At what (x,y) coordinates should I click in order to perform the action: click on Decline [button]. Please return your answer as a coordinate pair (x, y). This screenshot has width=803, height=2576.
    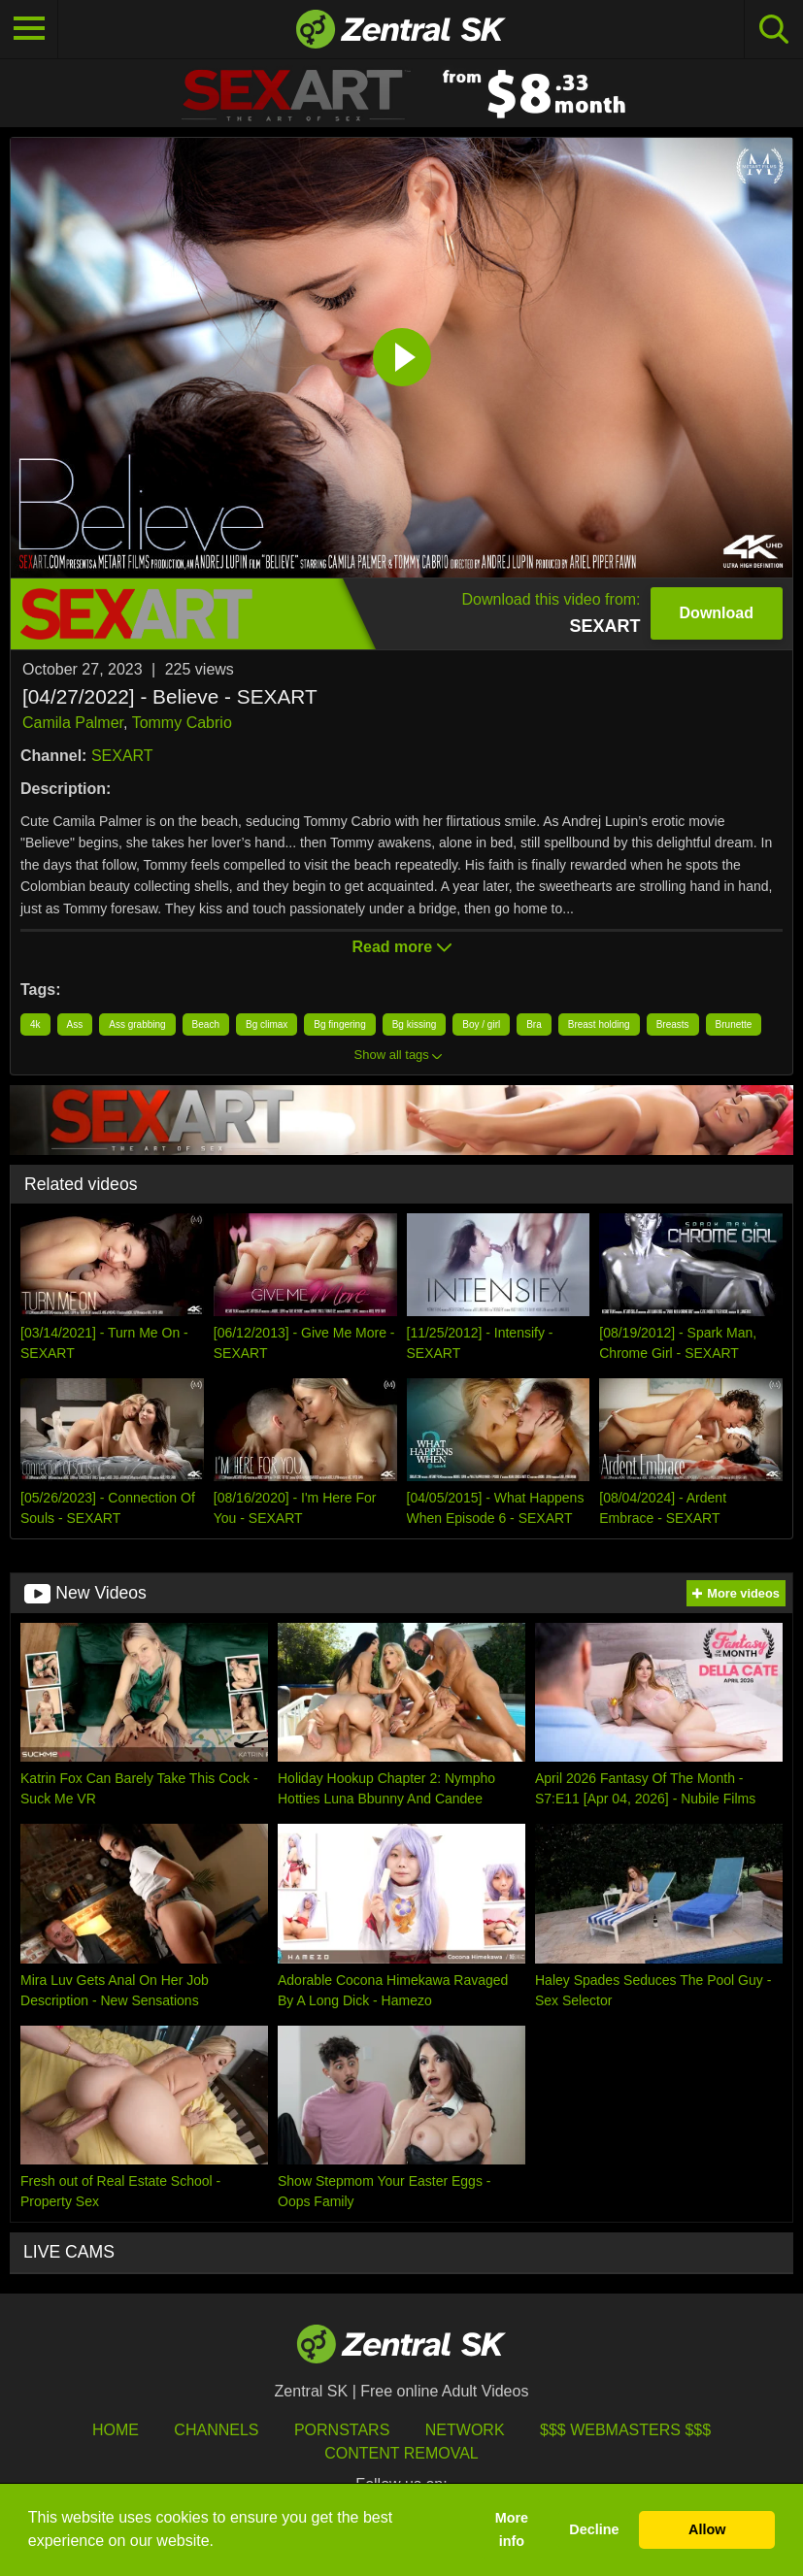
    Looking at the image, I should click on (594, 2529).